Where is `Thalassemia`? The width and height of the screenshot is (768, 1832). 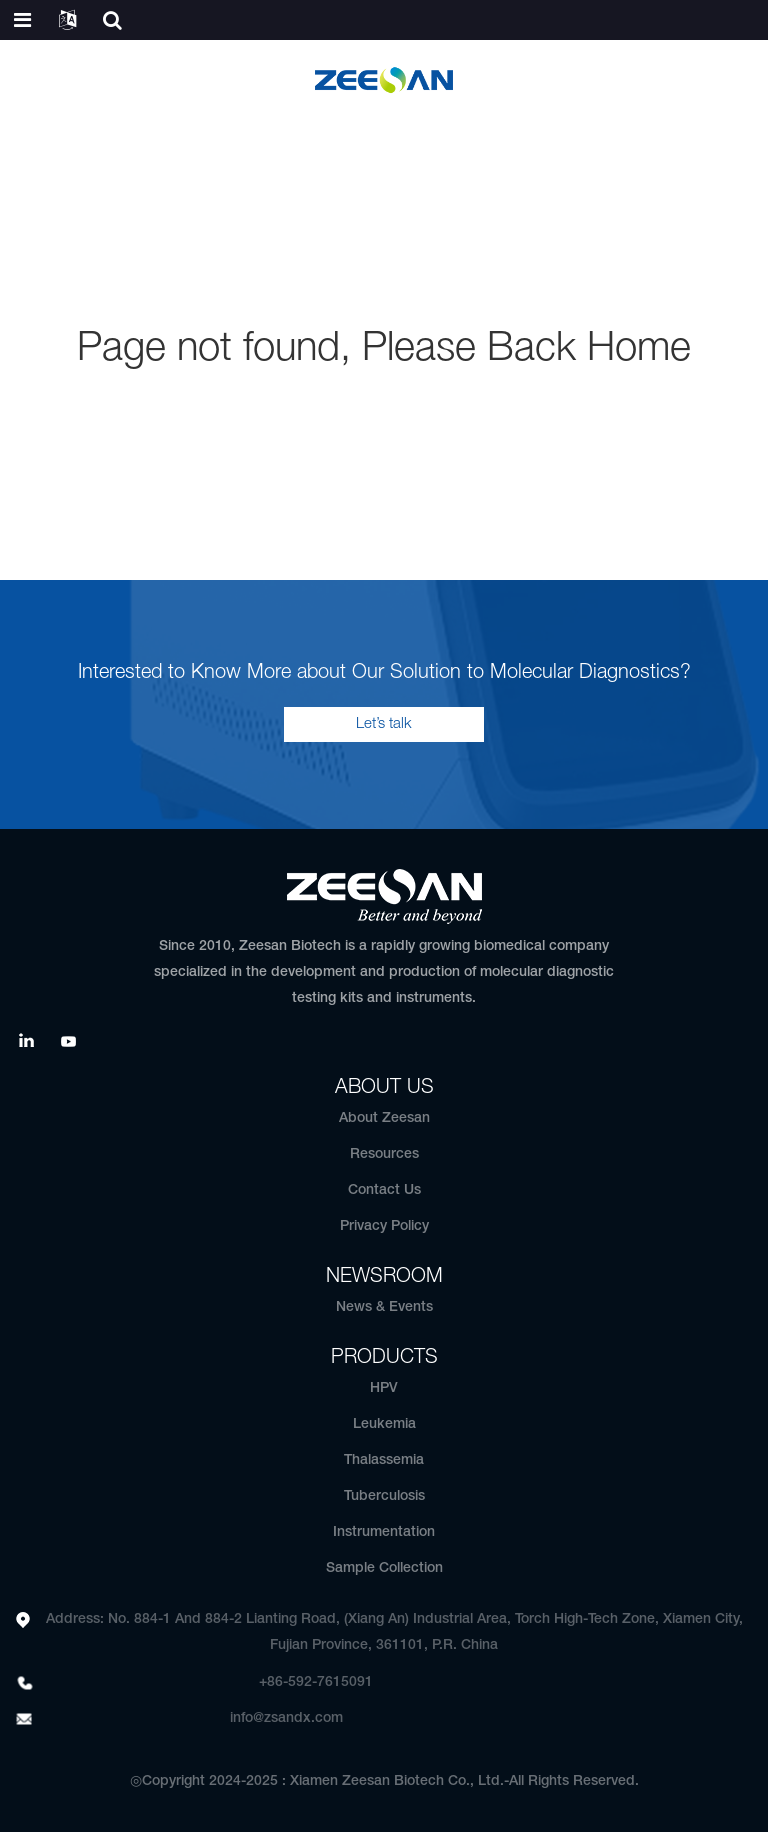 Thalassemia is located at coordinates (384, 1460).